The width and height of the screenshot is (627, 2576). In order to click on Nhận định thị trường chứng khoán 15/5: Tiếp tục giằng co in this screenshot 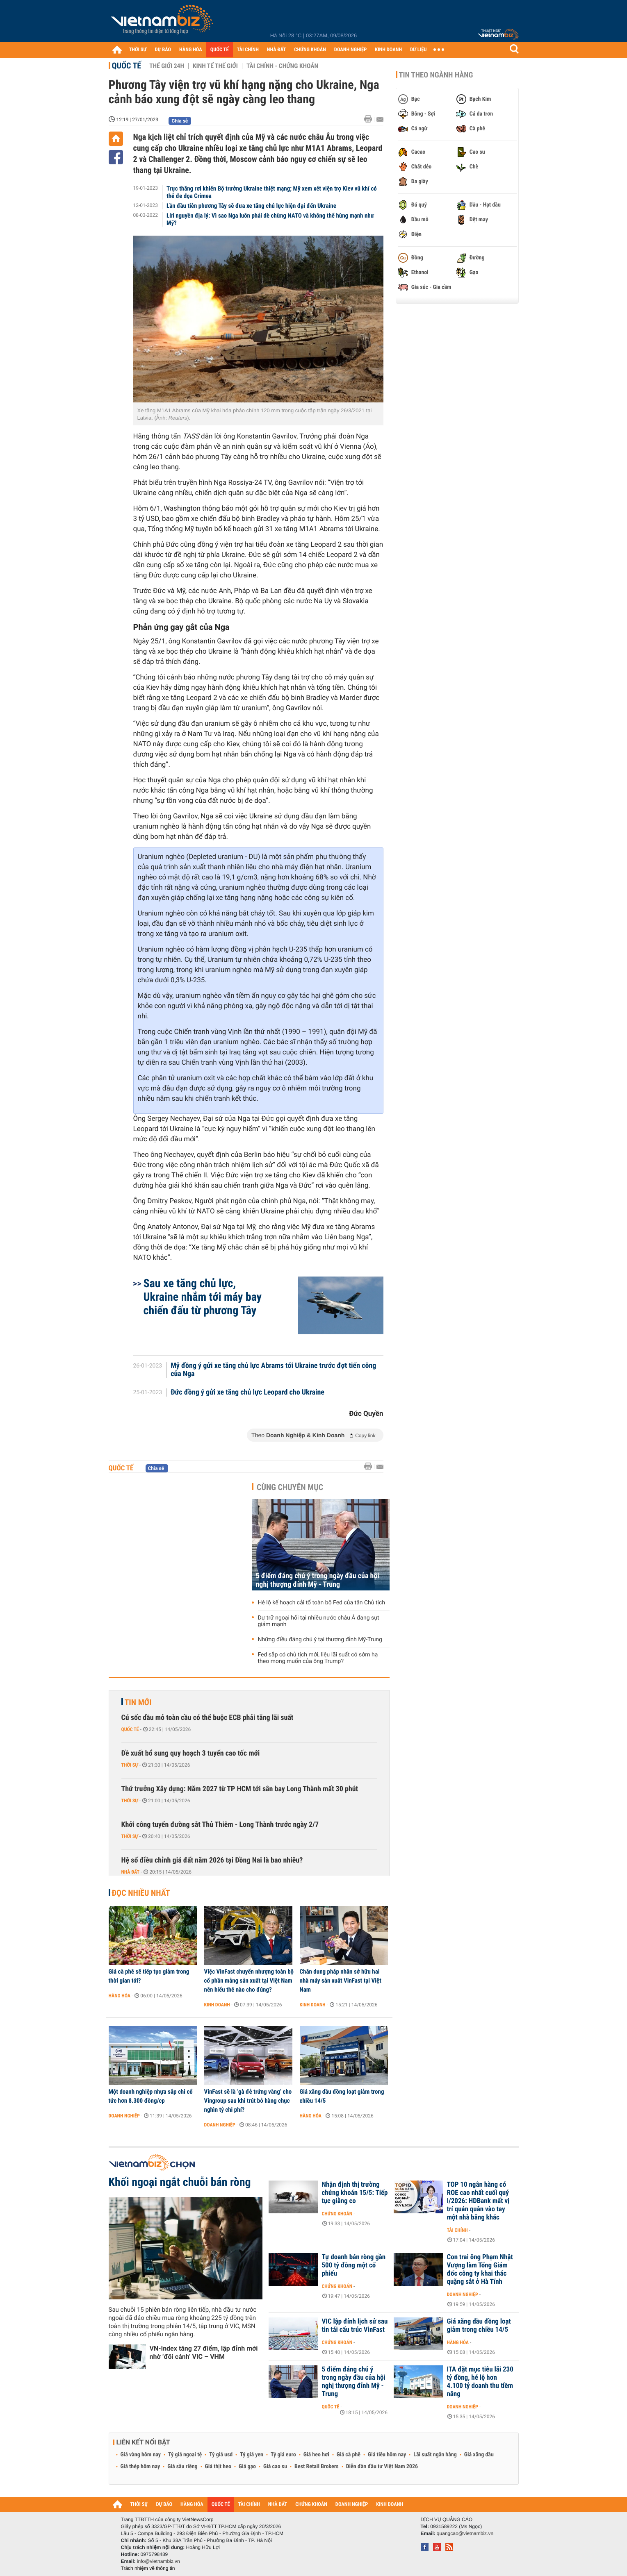, I will do `click(355, 2193)`.